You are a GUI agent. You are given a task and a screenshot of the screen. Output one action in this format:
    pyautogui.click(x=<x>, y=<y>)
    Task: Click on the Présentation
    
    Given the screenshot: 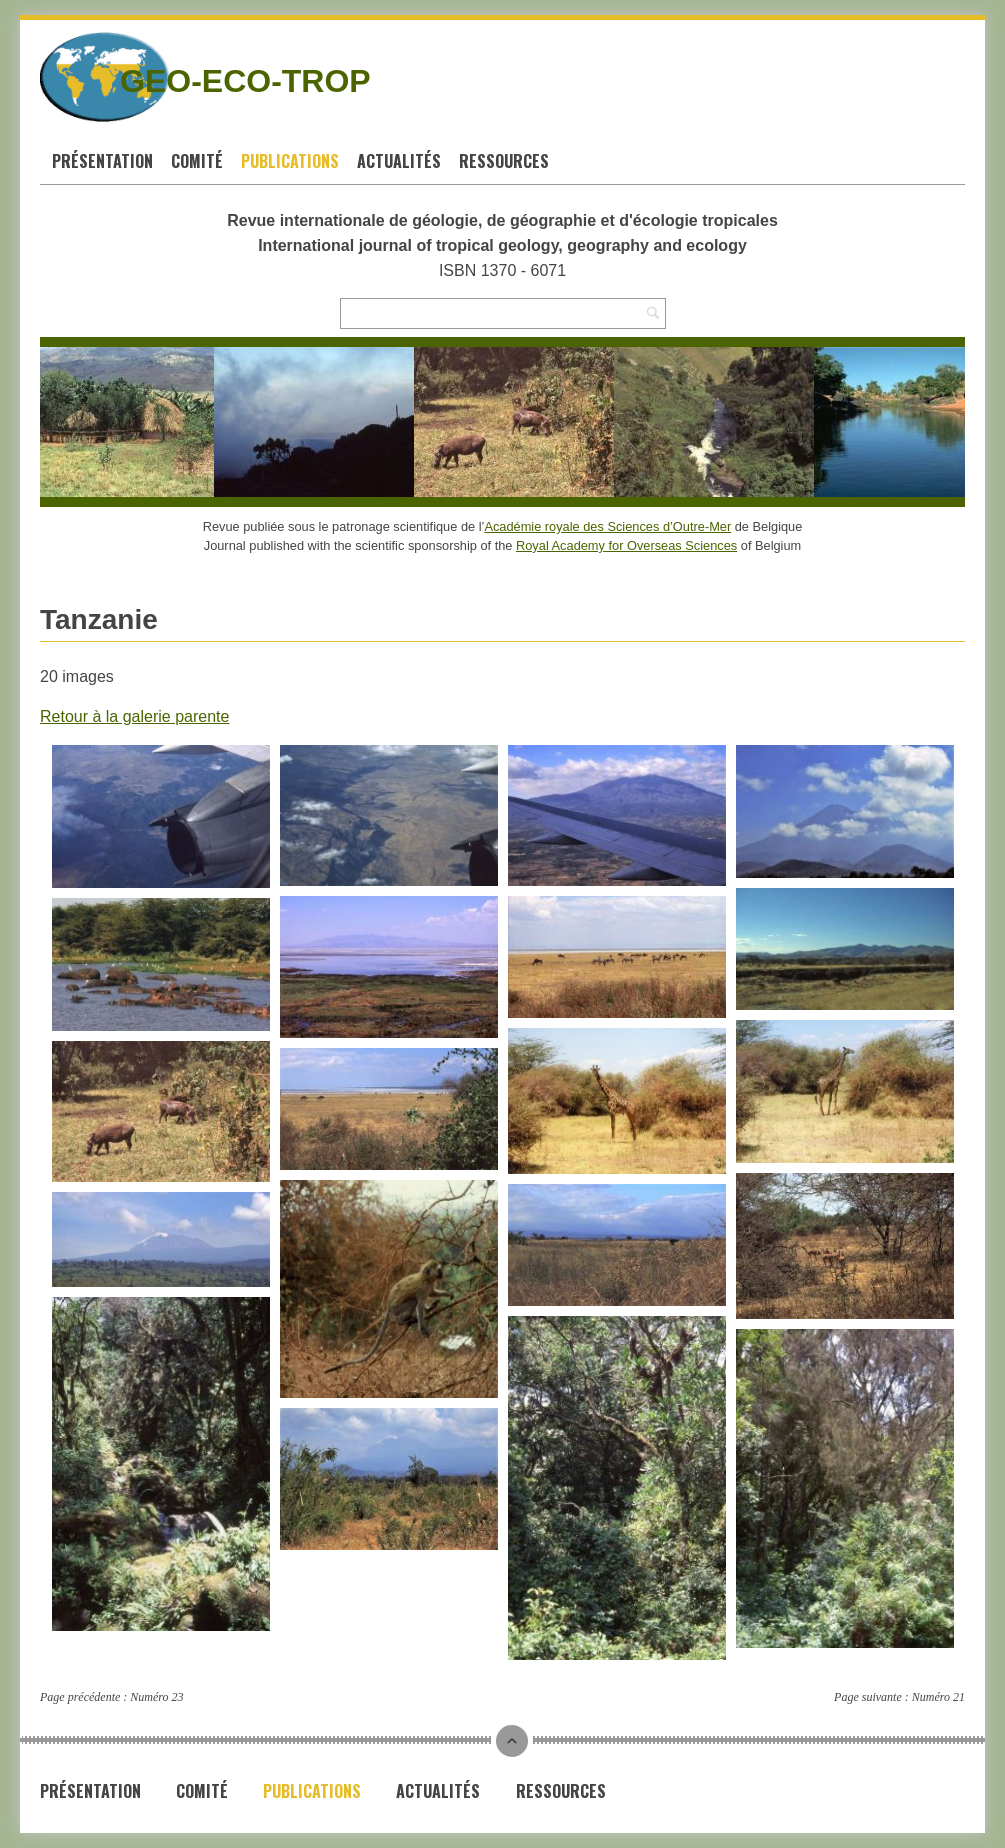 What is the action you would take?
    pyautogui.click(x=102, y=161)
    